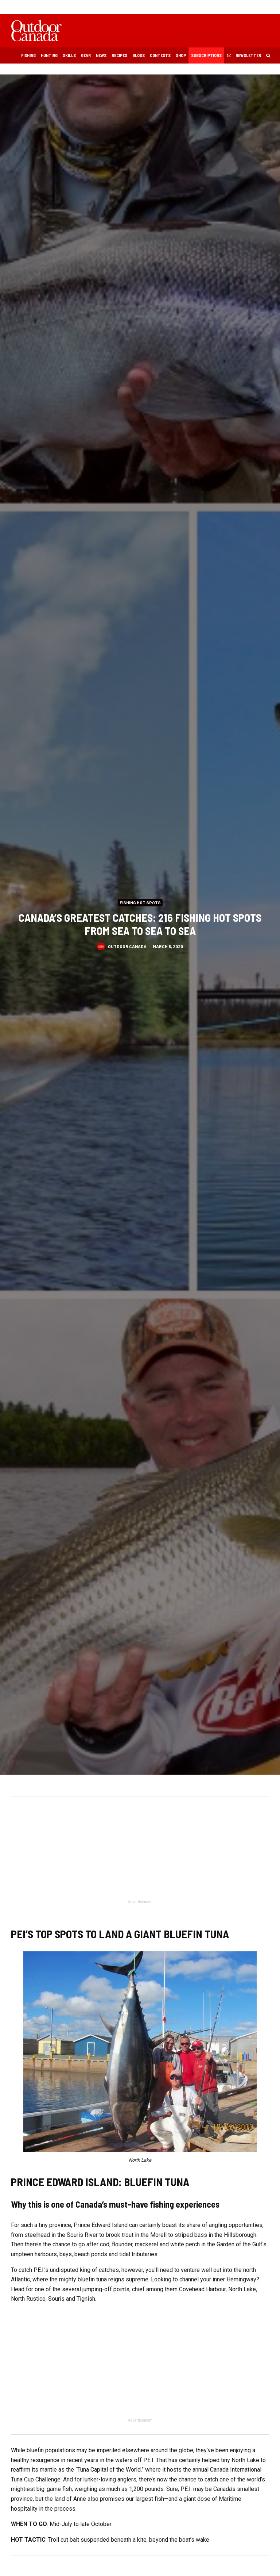  What do you see at coordinates (28, 55) in the screenshot?
I see `Fishing` at bounding box center [28, 55].